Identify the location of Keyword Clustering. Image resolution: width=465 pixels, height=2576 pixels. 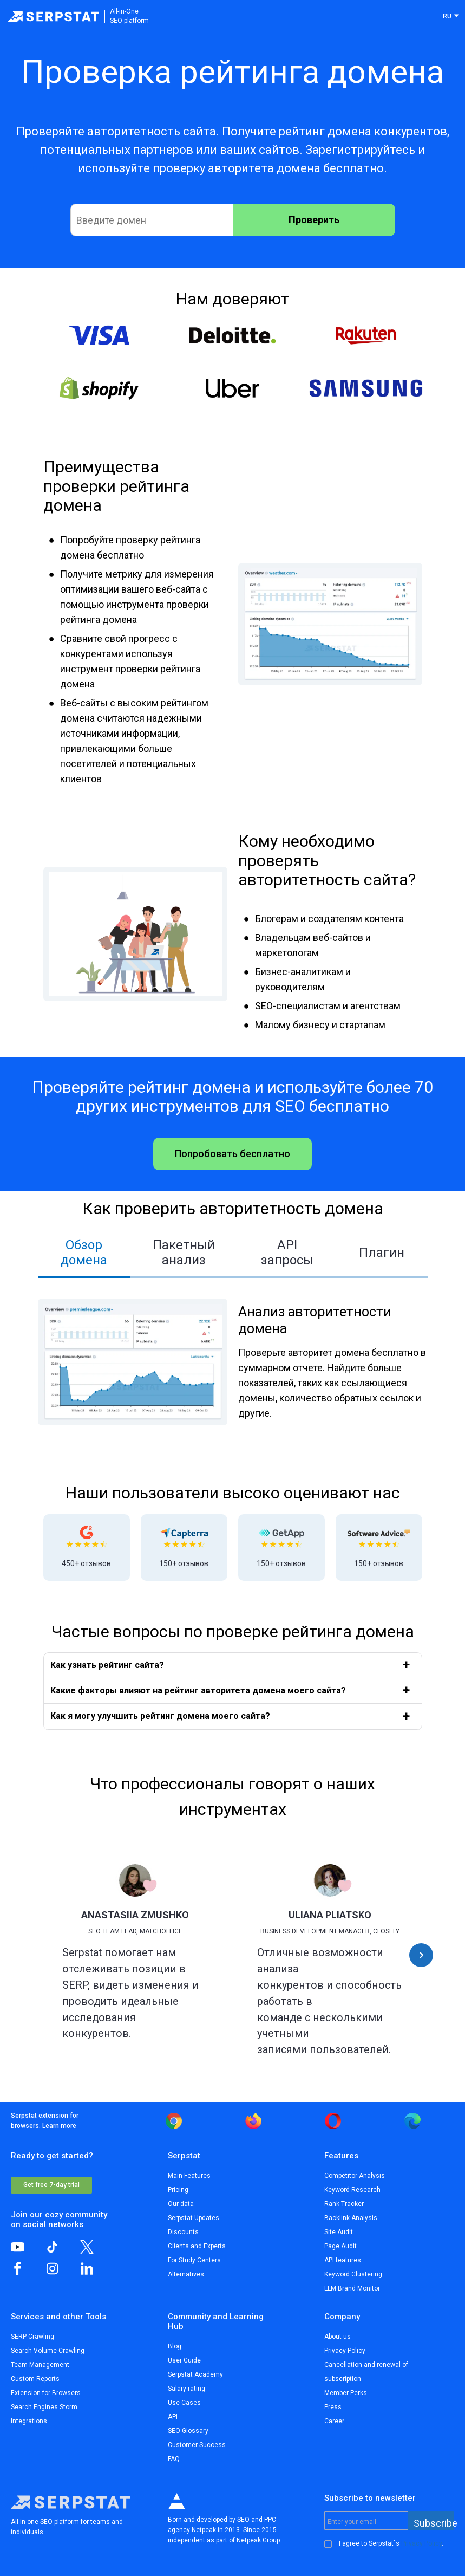
(353, 2274).